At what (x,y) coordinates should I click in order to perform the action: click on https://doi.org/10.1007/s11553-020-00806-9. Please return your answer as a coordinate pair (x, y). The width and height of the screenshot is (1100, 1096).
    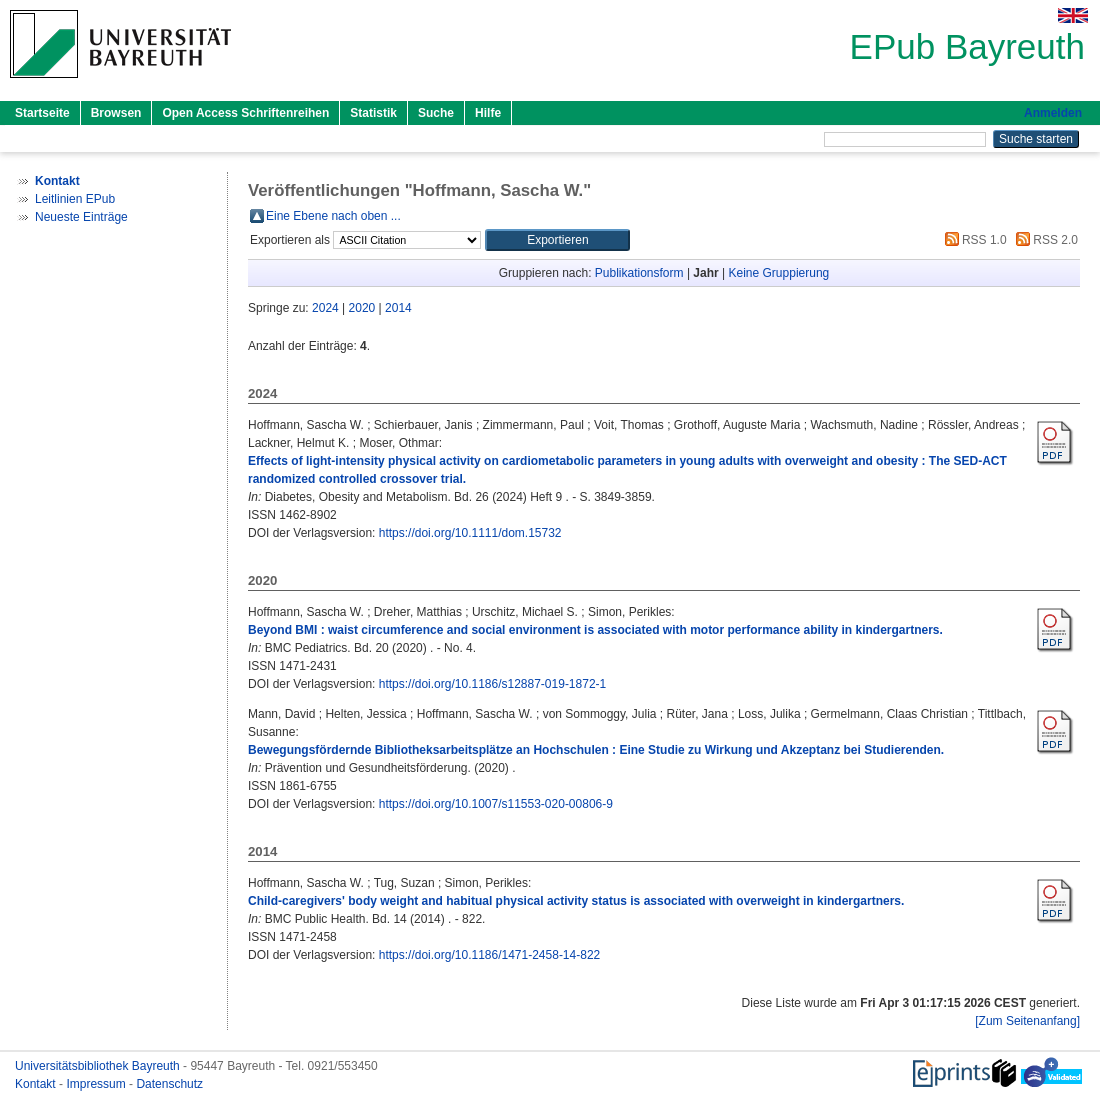
    Looking at the image, I should click on (496, 804).